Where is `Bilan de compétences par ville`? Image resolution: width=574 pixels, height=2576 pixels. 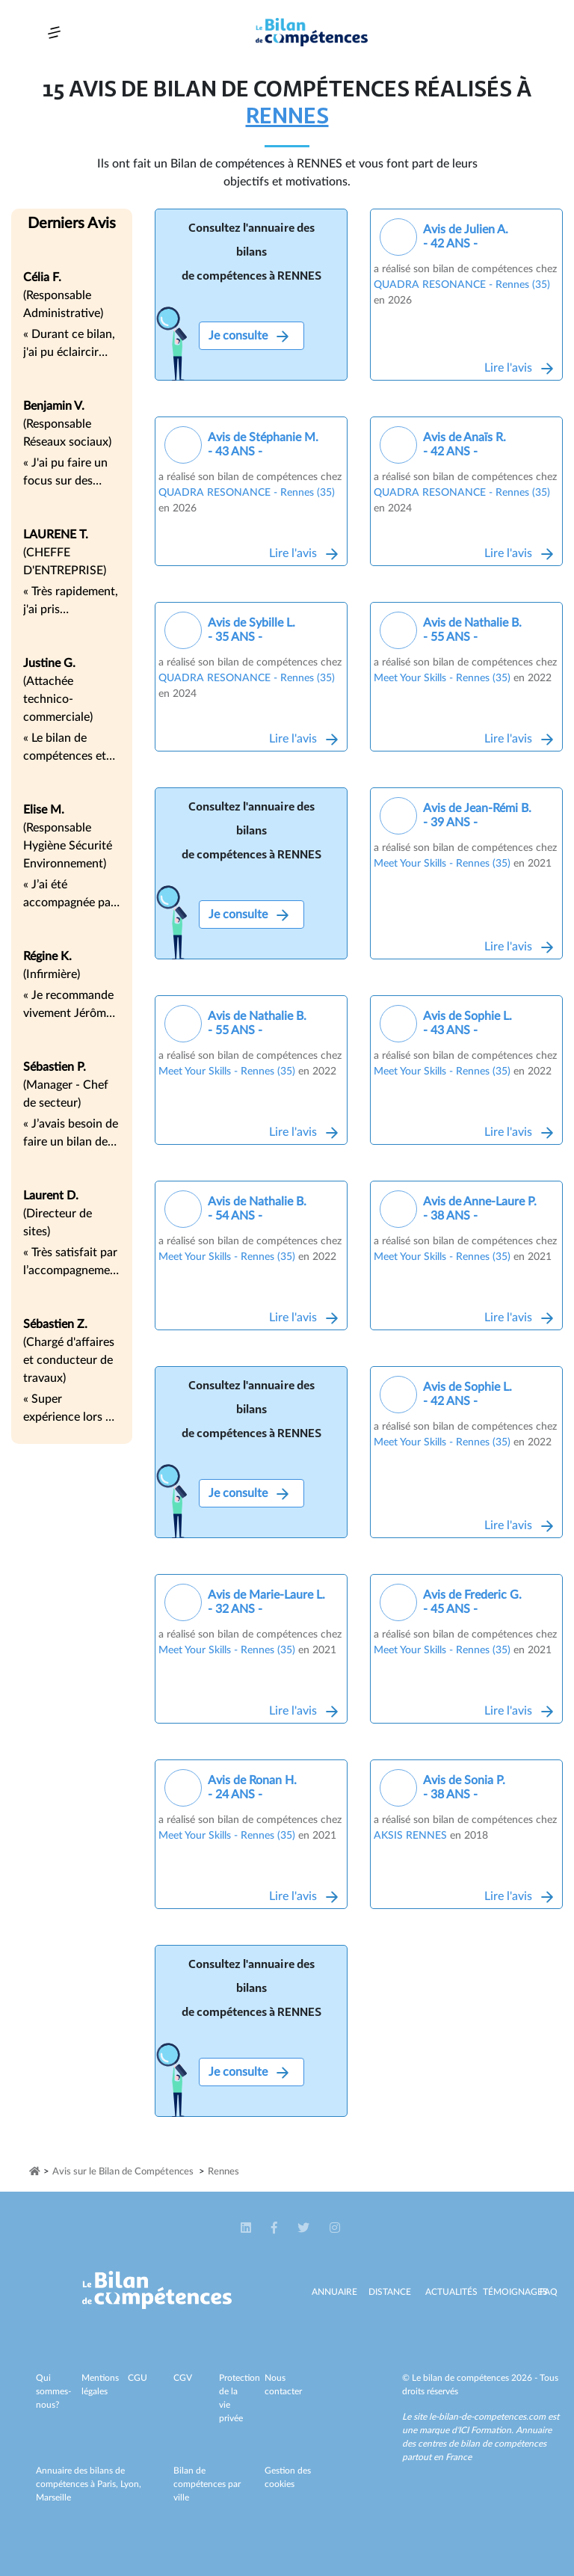
Bilan de compétences par ville is located at coordinates (207, 2484).